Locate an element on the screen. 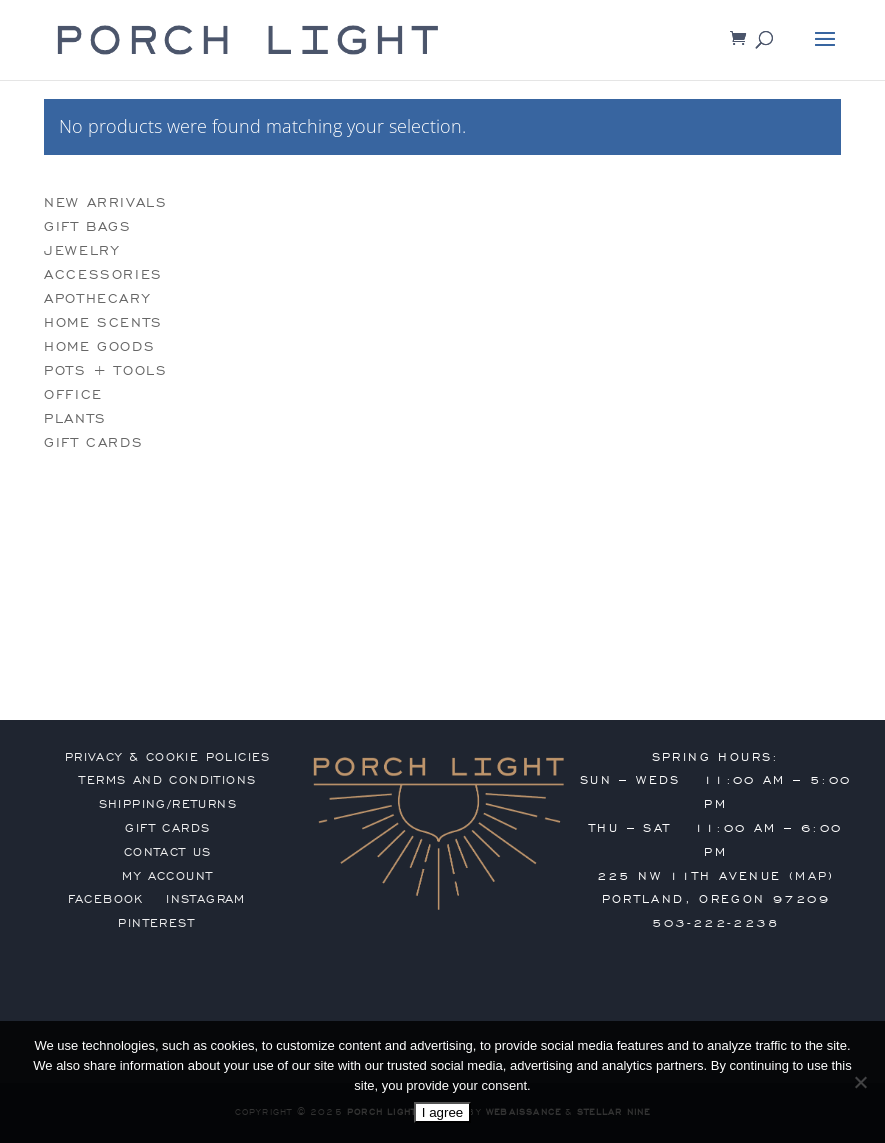 The image size is (885, 1143). [No] is located at coordinates (860, 1082).